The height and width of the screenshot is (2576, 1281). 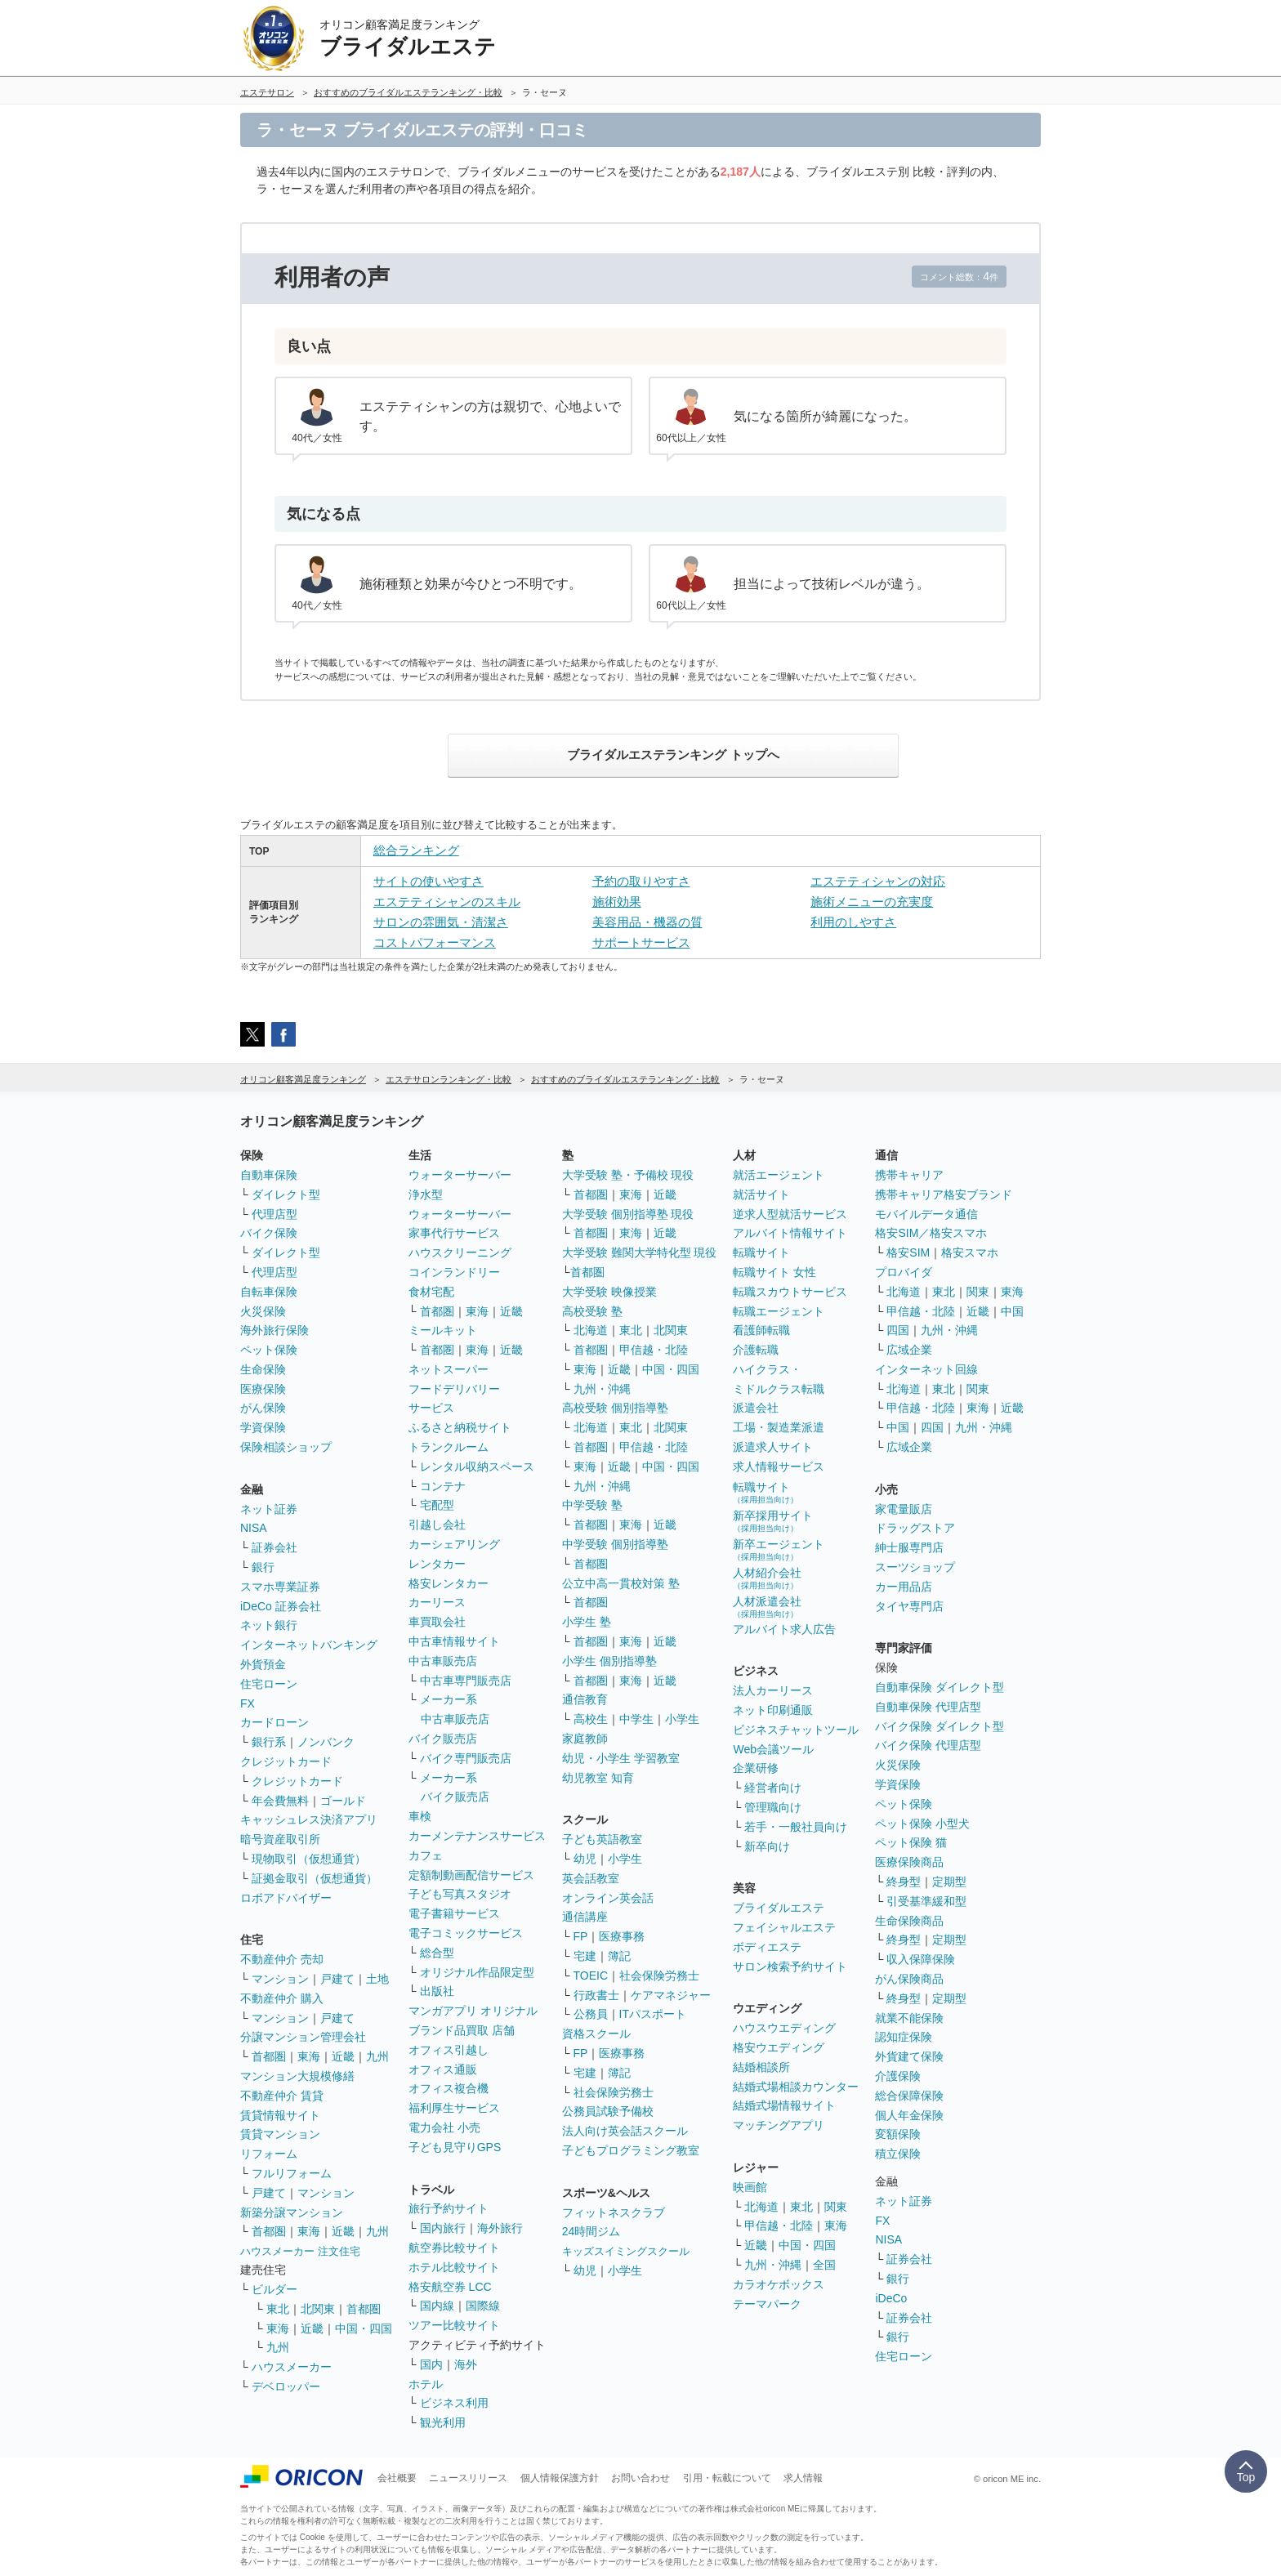 I want to click on 代理店型, so click(x=274, y=1214).